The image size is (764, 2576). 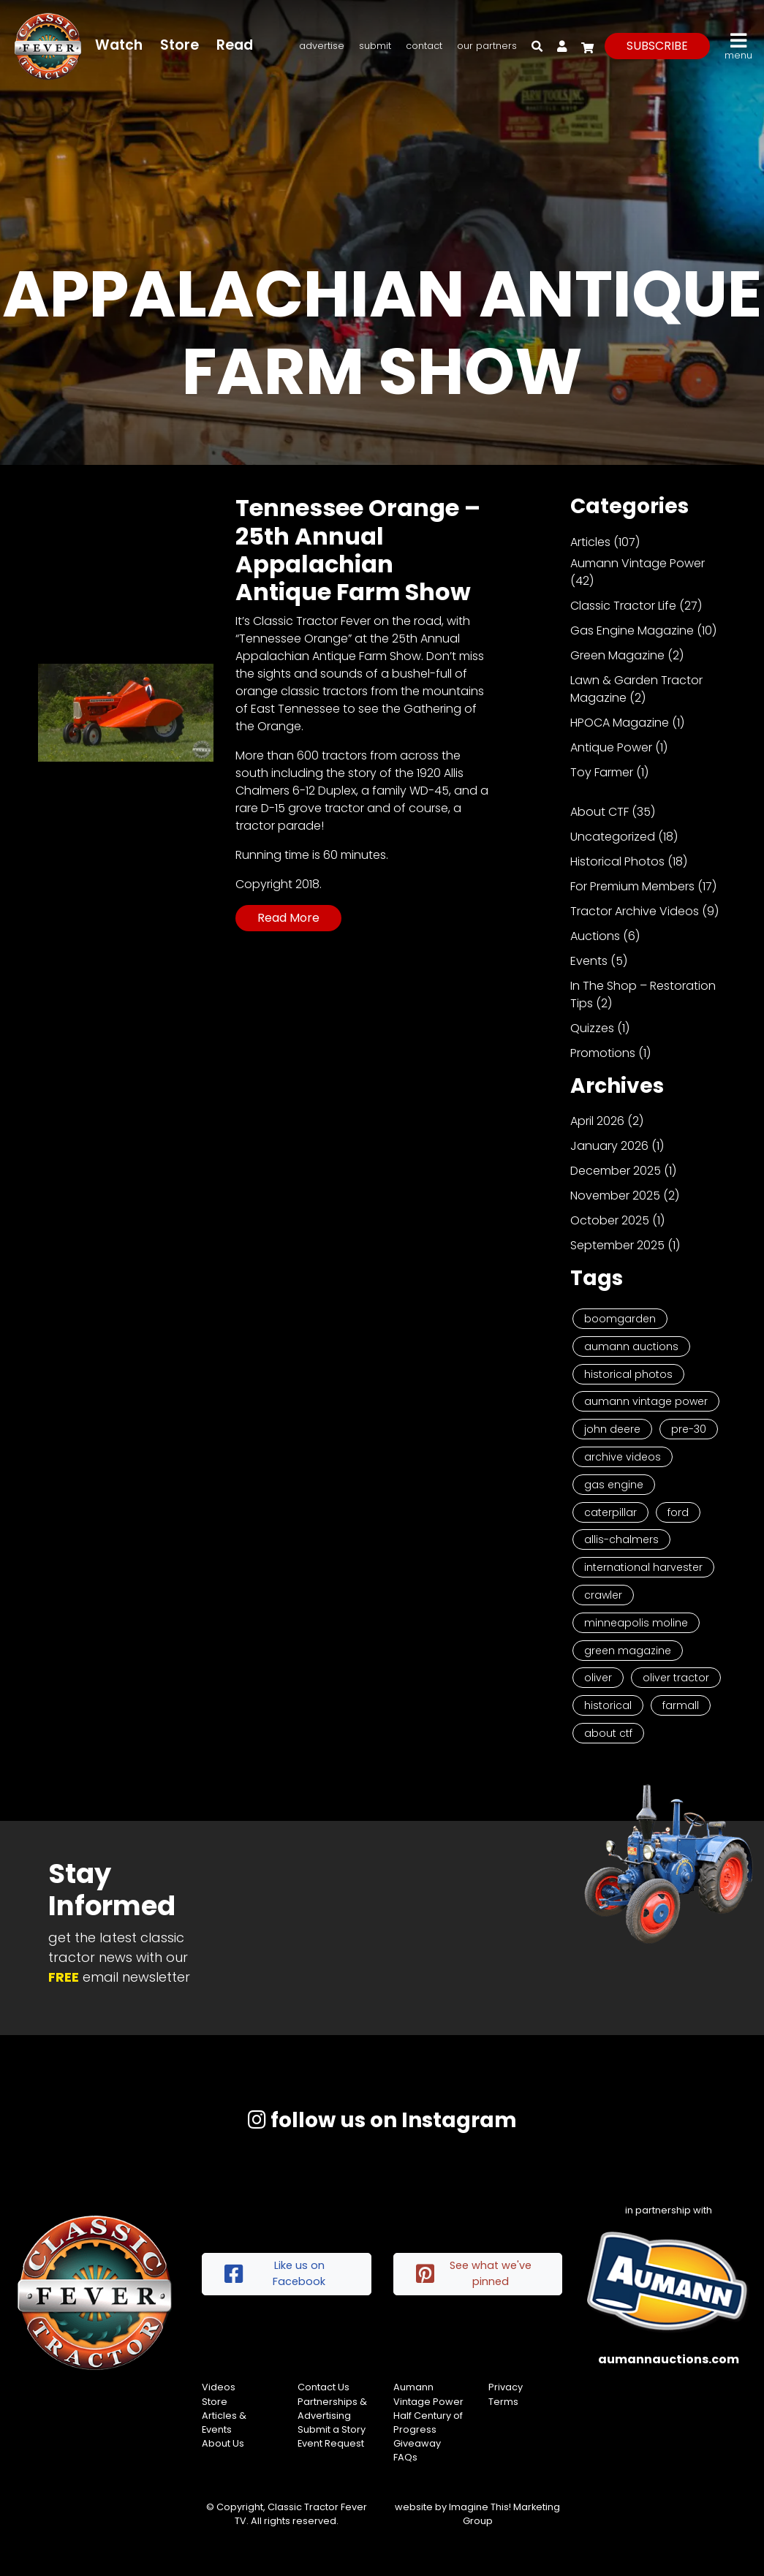 What do you see at coordinates (623, 605) in the screenshot?
I see `Classic Tractor Life` at bounding box center [623, 605].